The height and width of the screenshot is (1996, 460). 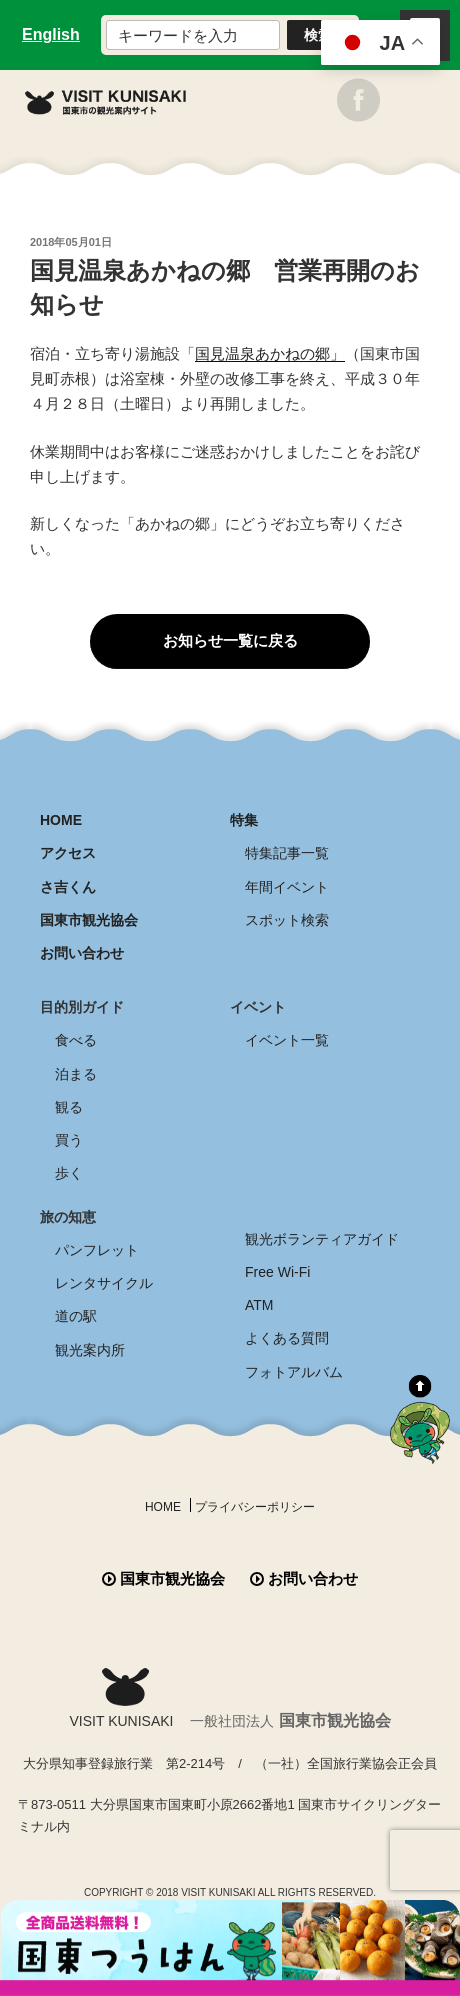 I want to click on 年間イベント, so click(x=287, y=887).